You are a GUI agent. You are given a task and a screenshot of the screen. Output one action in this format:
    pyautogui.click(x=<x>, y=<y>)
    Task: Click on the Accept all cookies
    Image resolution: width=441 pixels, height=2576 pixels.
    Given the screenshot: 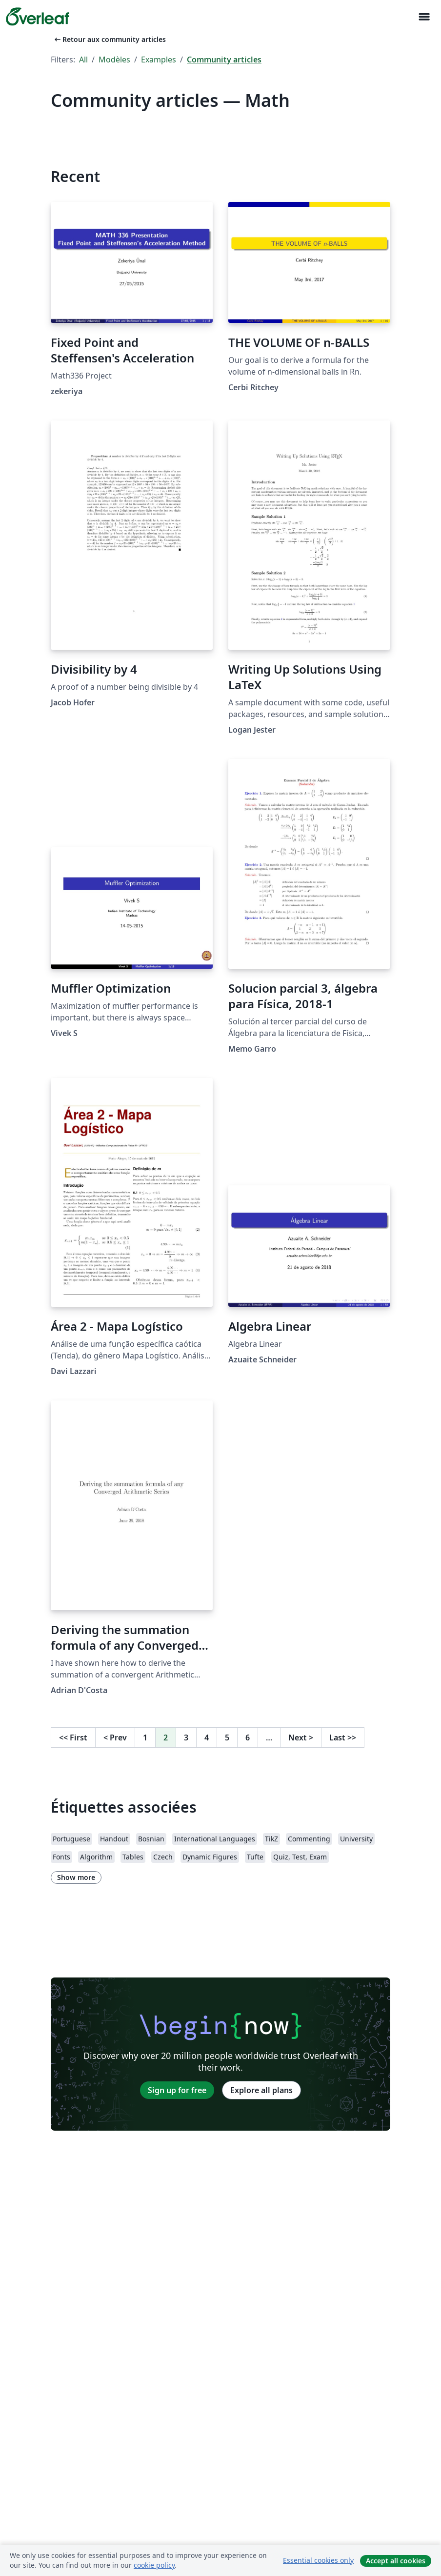 What is the action you would take?
    pyautogui.click(x=395, y=2560)
    